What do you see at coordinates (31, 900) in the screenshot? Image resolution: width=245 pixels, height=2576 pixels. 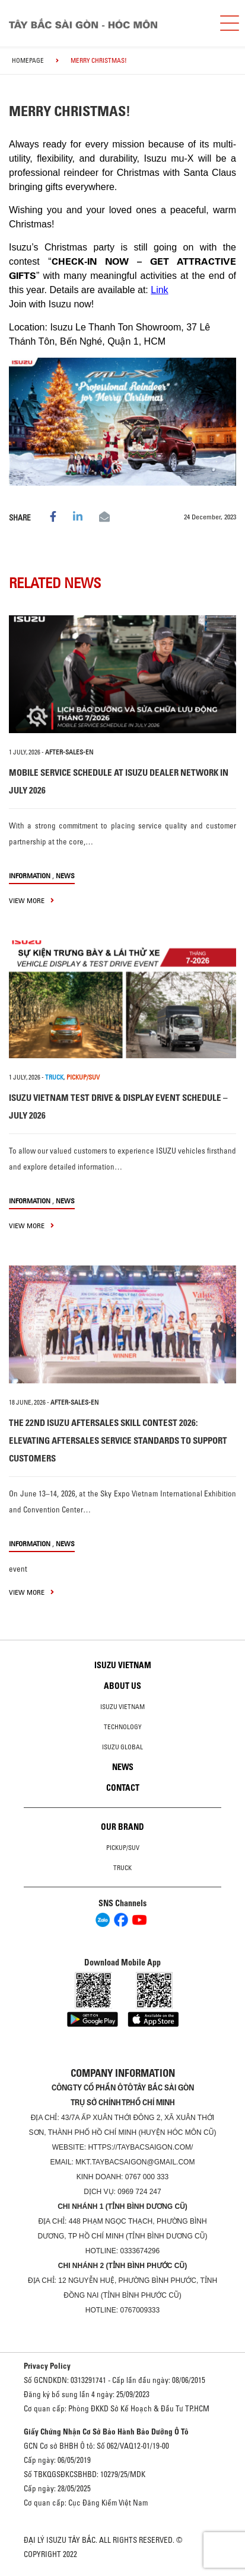 I see `view more` at bounding box center [31, 900].